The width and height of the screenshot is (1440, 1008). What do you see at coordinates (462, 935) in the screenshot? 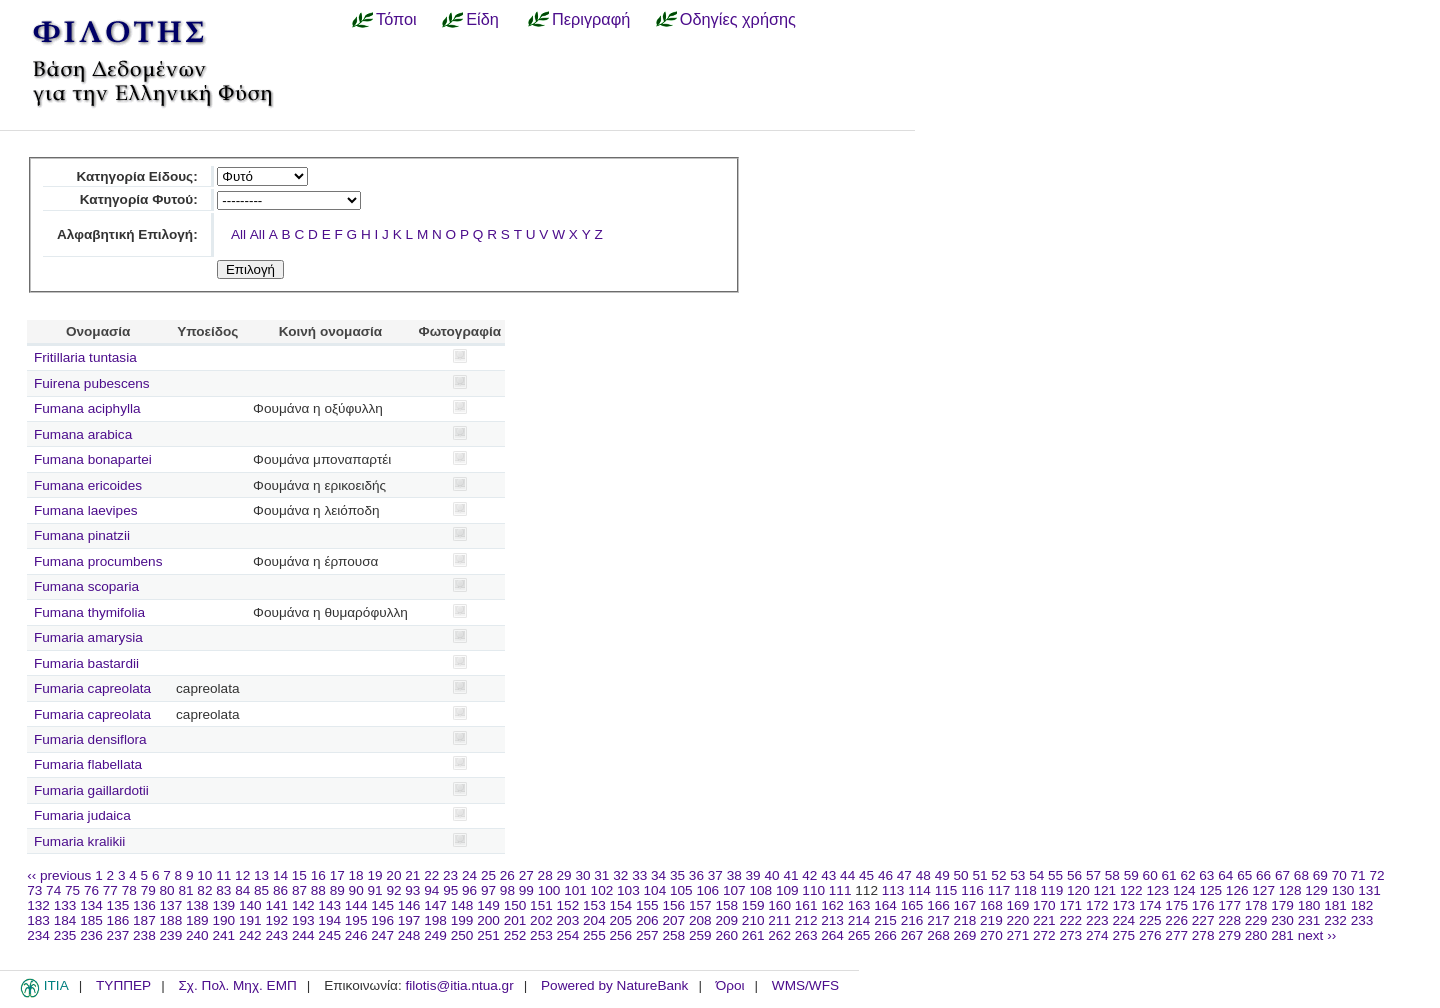
I see `250` at bounding box center [462, 935].